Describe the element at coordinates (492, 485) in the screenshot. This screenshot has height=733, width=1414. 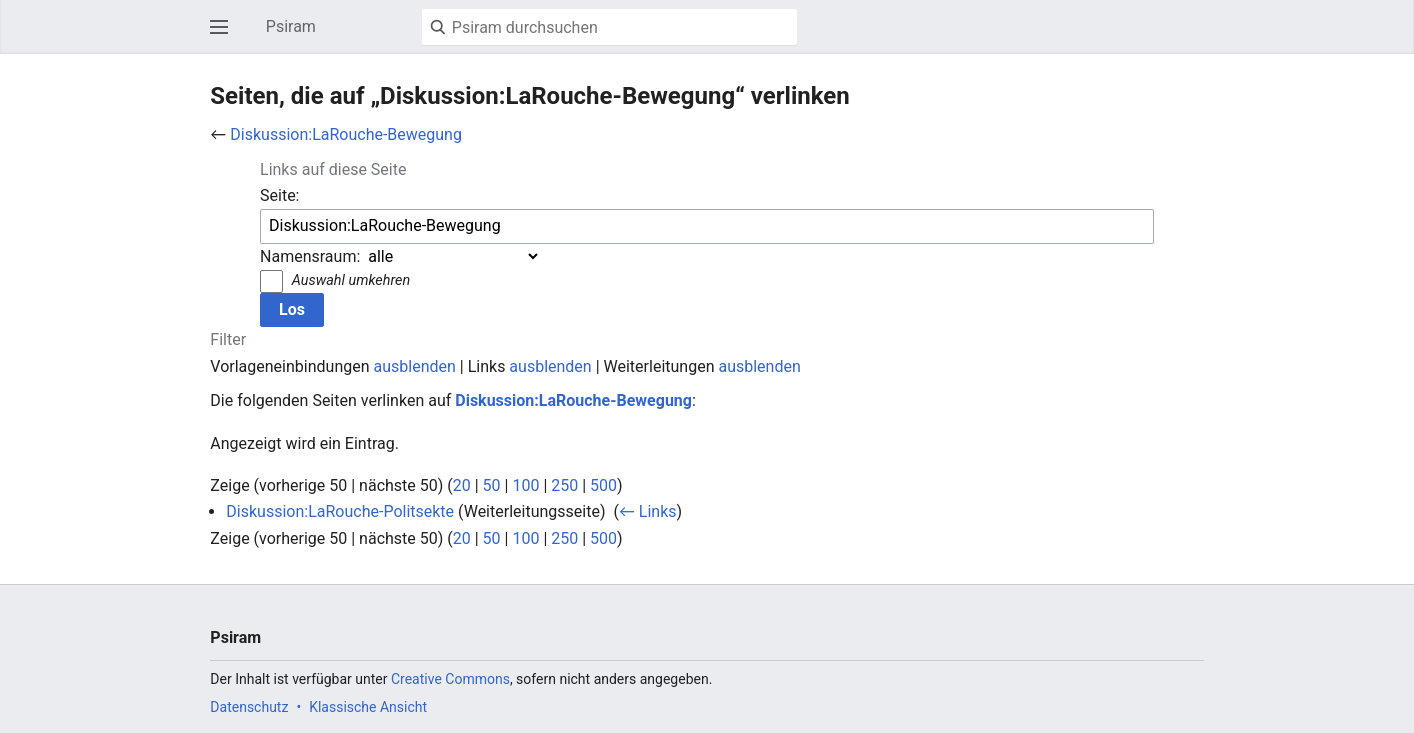
I see `50` at that location.